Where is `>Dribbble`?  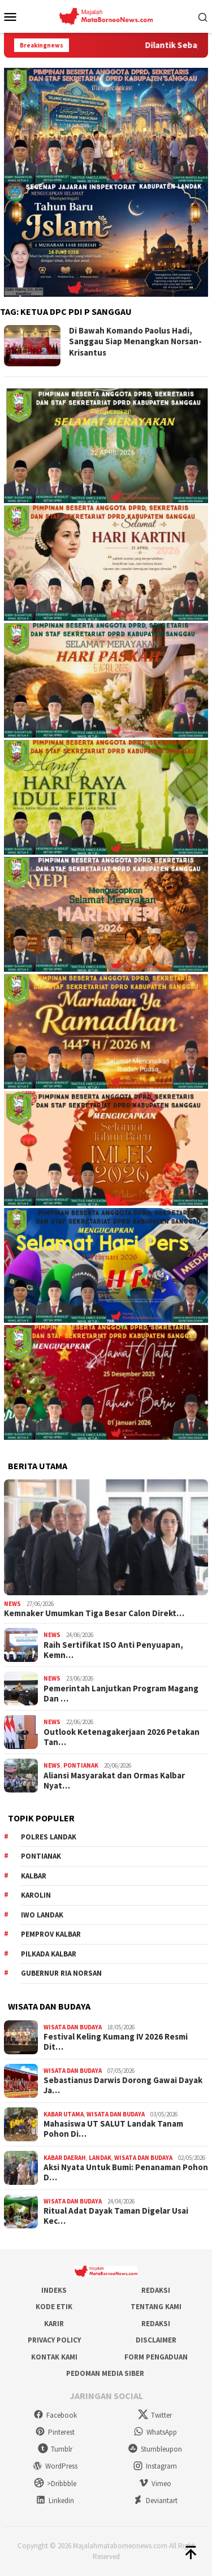
>Dribbble is located at coordinates (55, 2483).